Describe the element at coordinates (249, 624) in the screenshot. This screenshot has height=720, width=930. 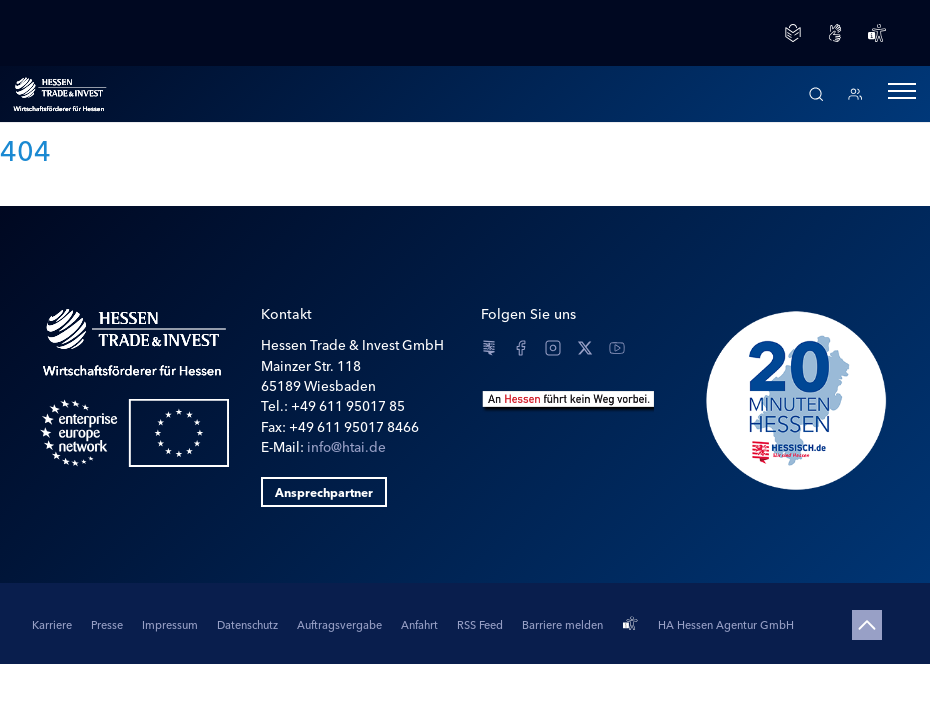
I see `Datenschutz` at that location.